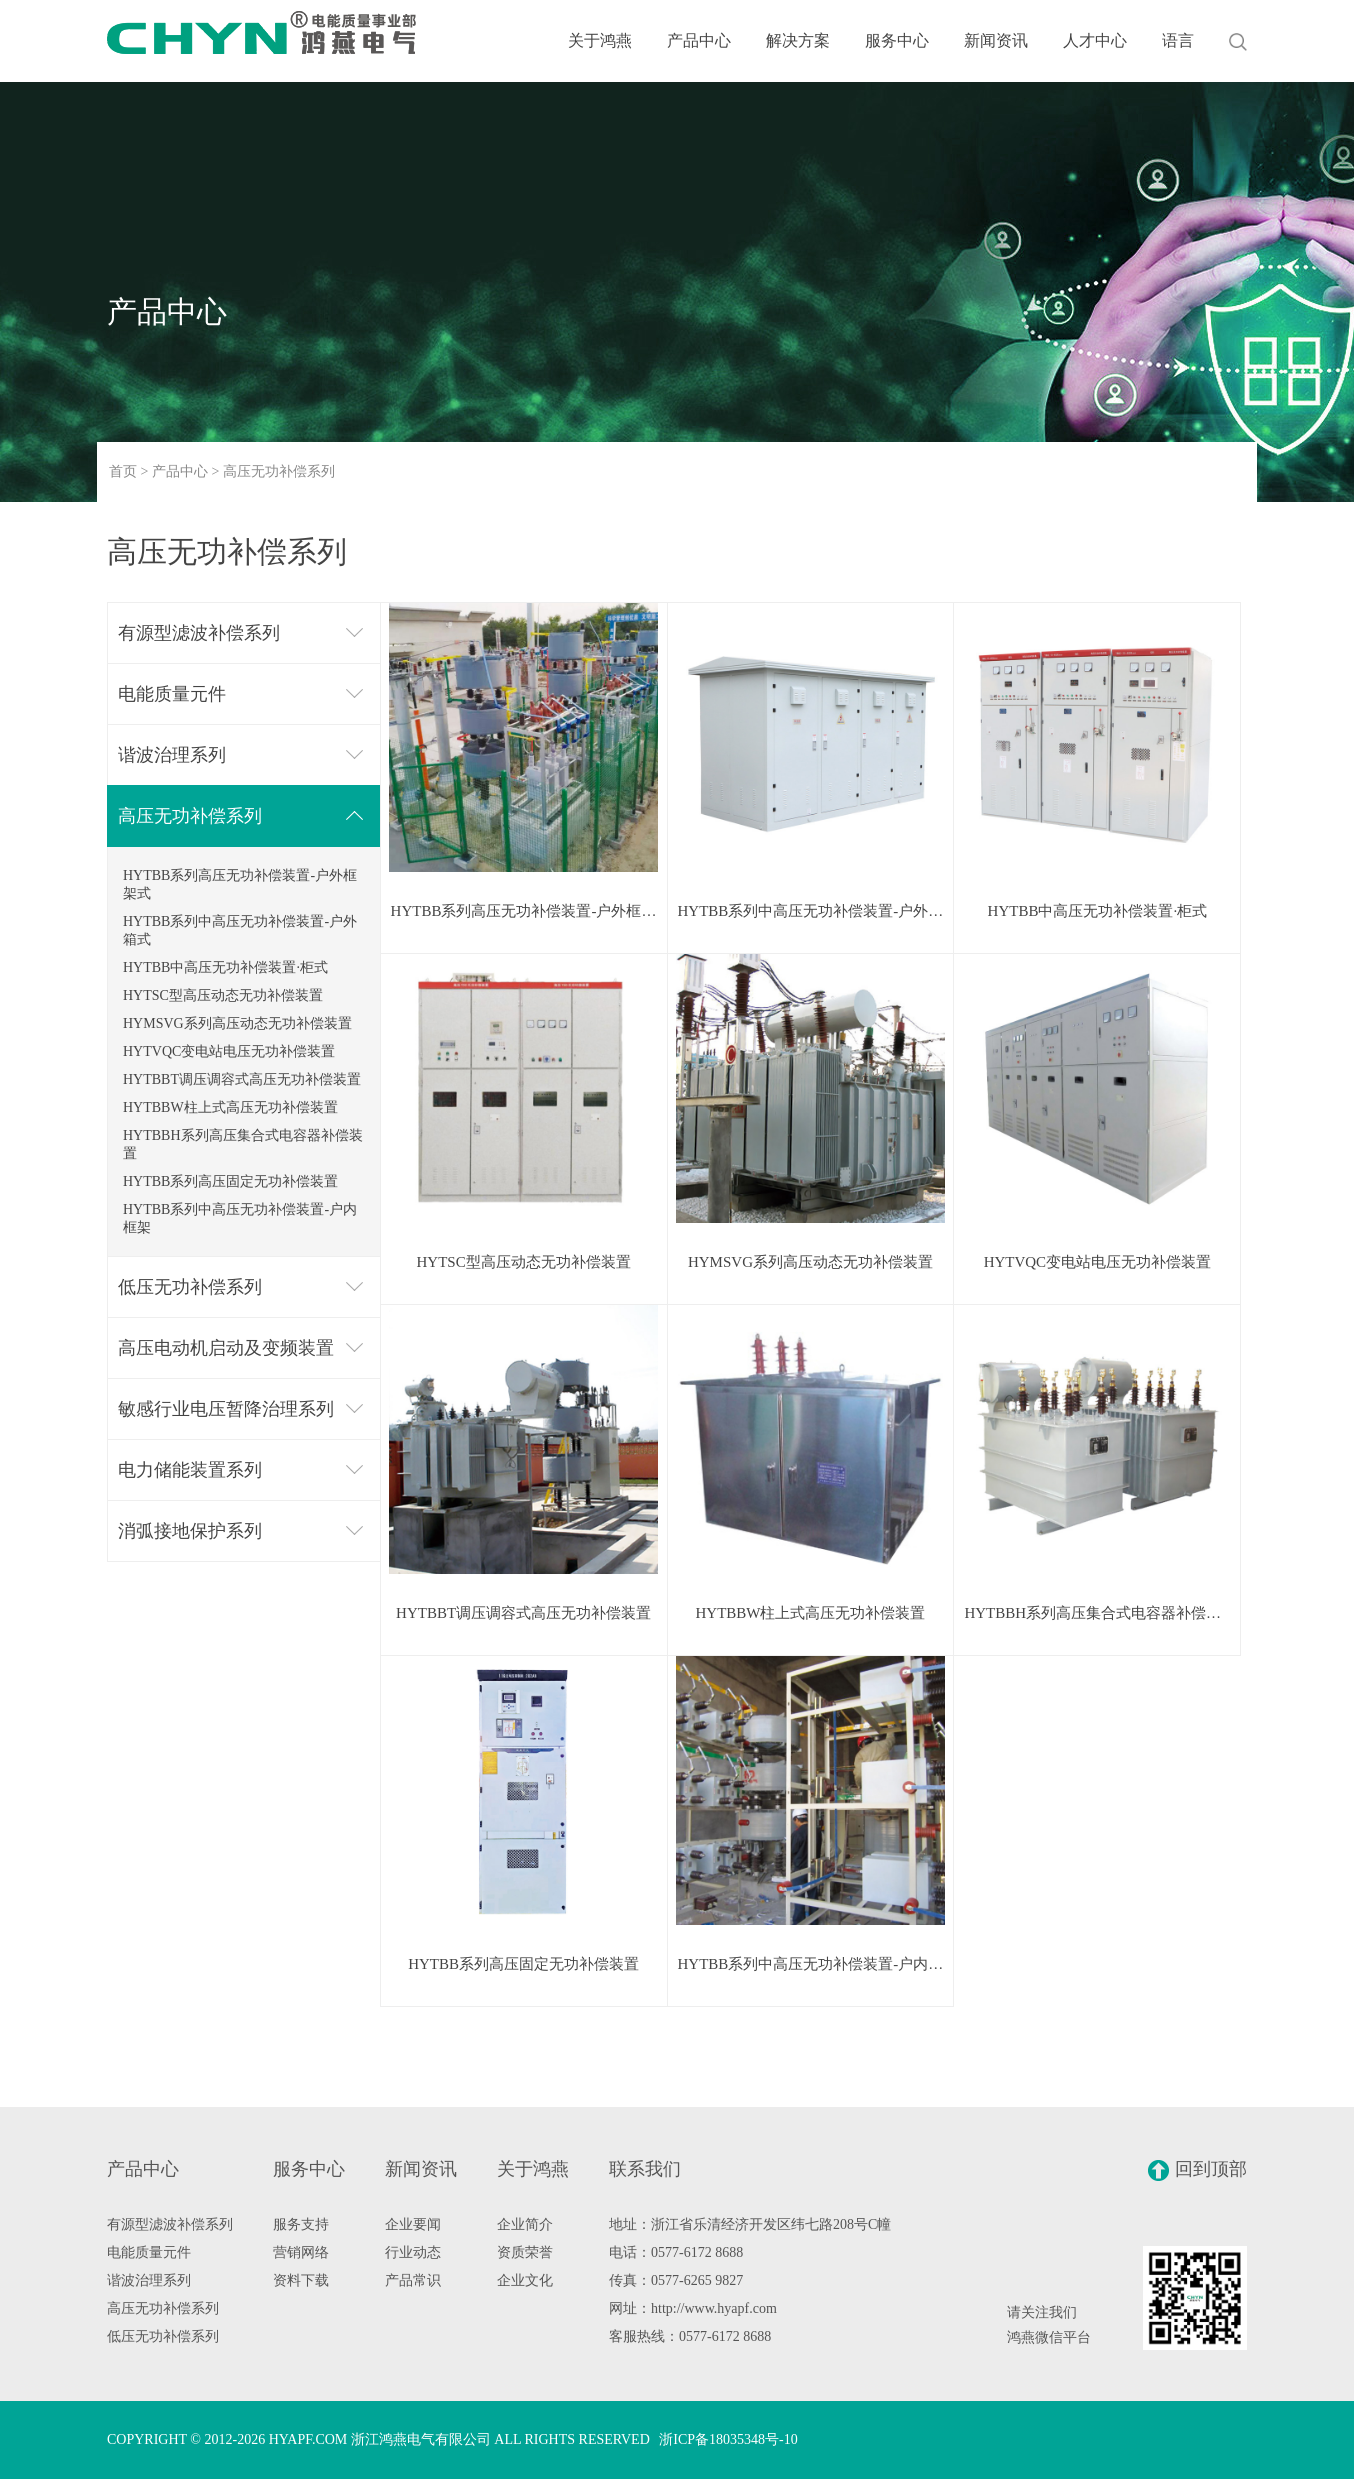 This screenshot has width=1354, height=2479. What do you see at coordinates (240, 930) in the screenshot?
I see `HYTBB系列中高压无功补偿装置-户外箱式` at bounding box center [240, 930].